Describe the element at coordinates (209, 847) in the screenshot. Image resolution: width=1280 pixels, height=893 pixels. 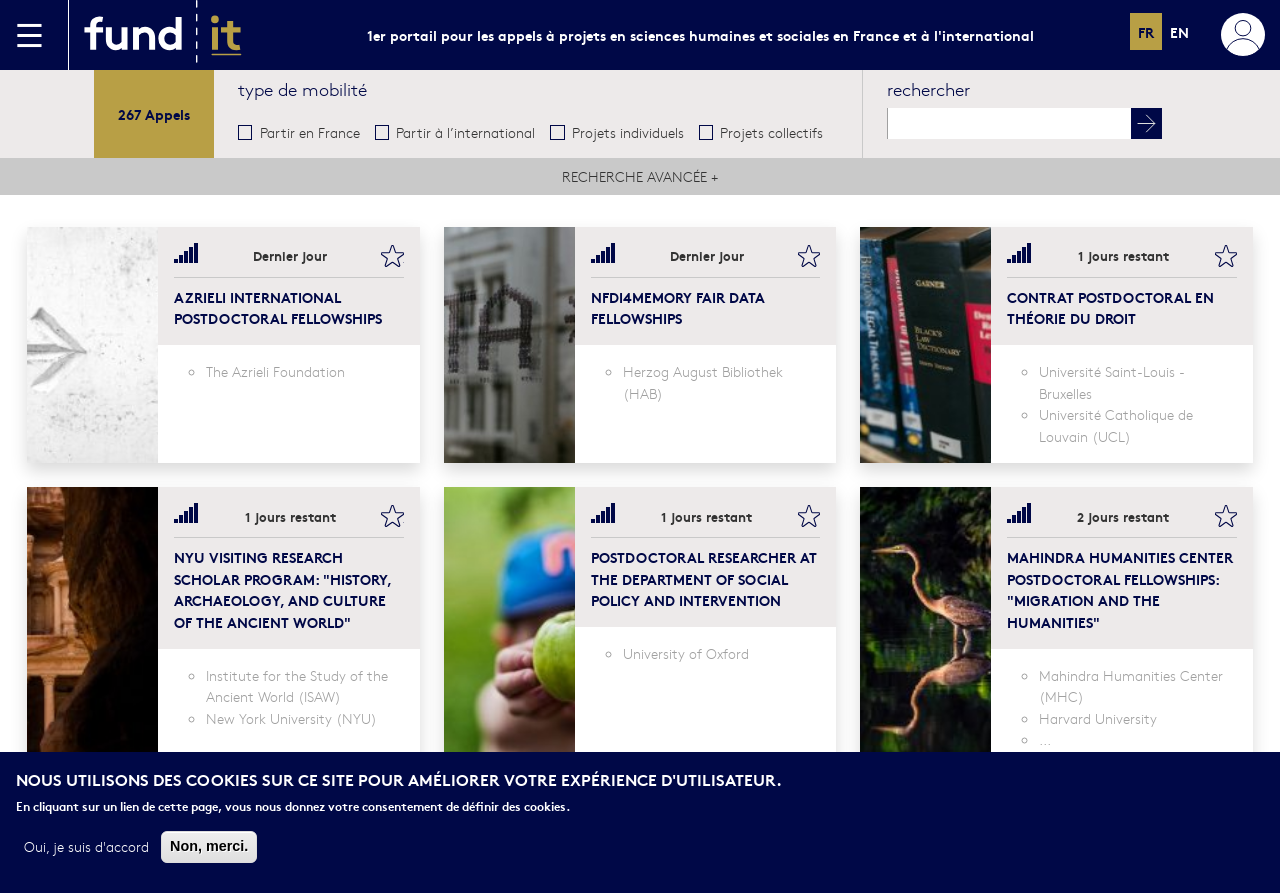
I see `Non, merci.` at that location.